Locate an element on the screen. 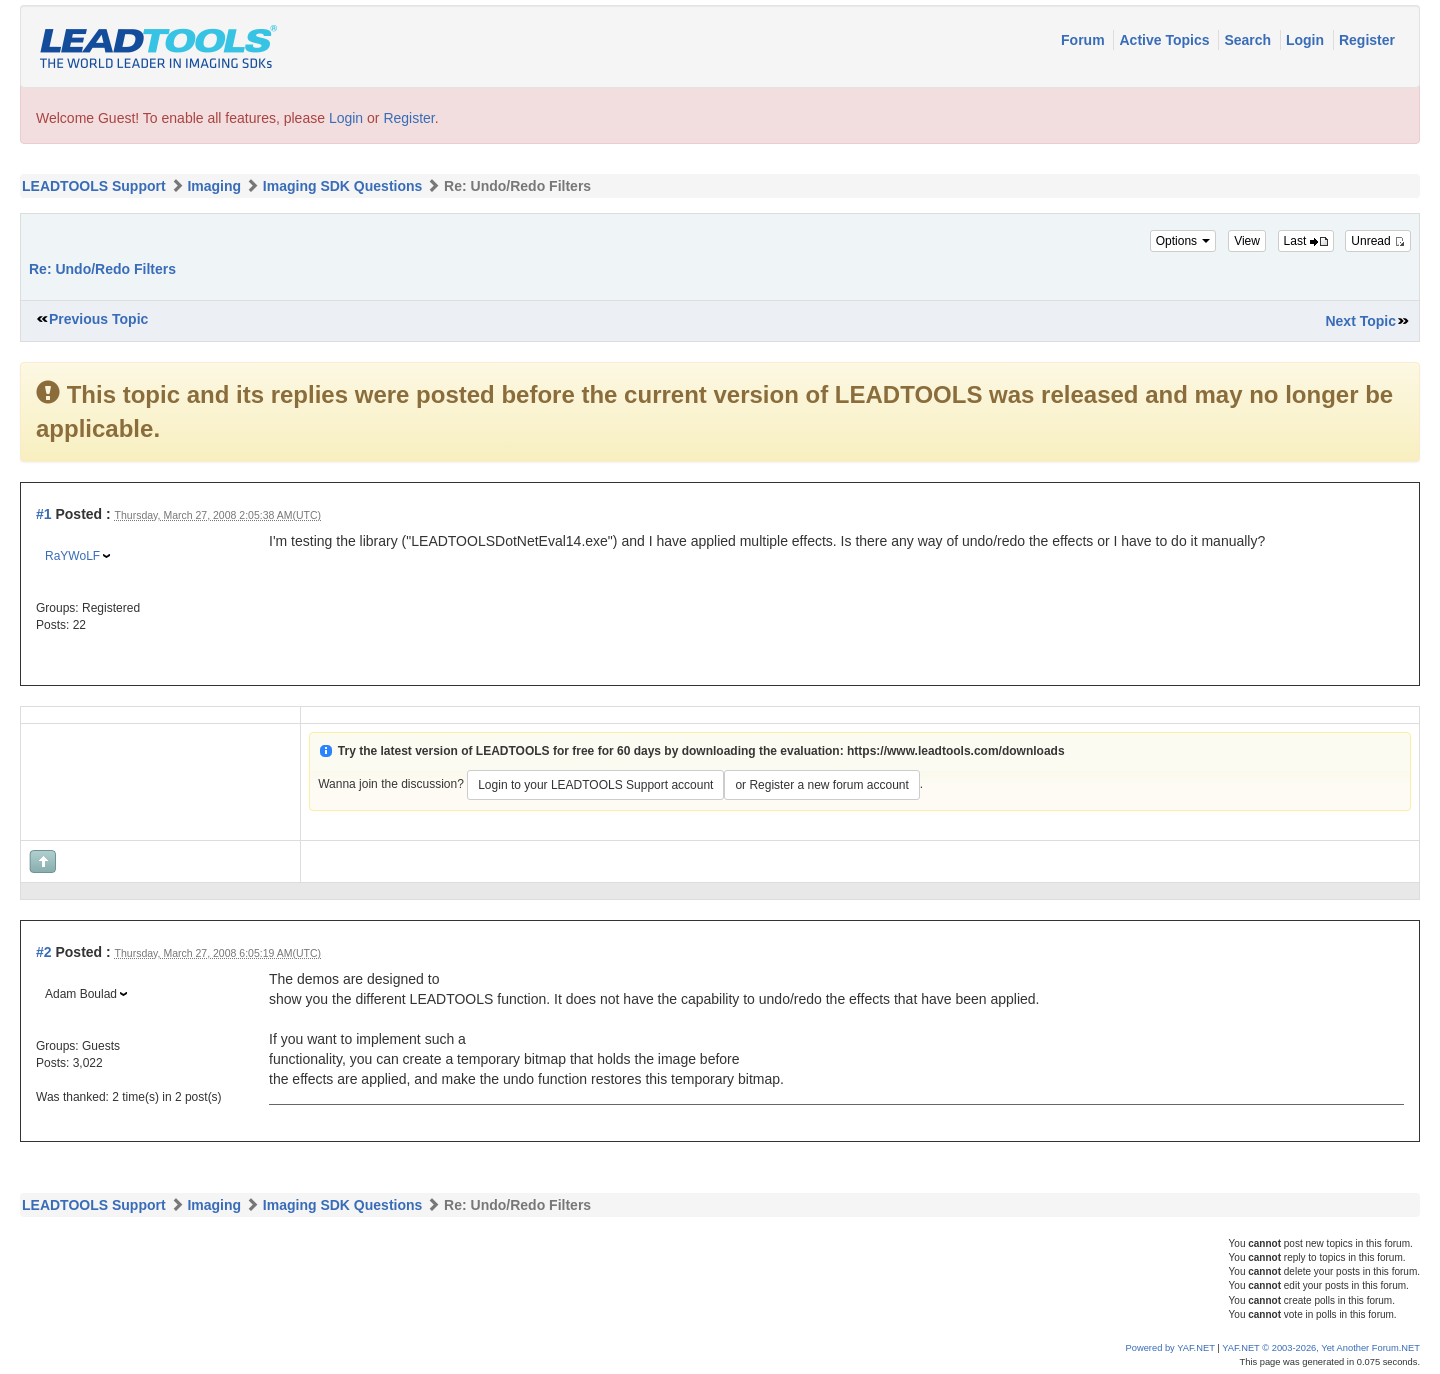  Search is located at coordinates (1249, 40).